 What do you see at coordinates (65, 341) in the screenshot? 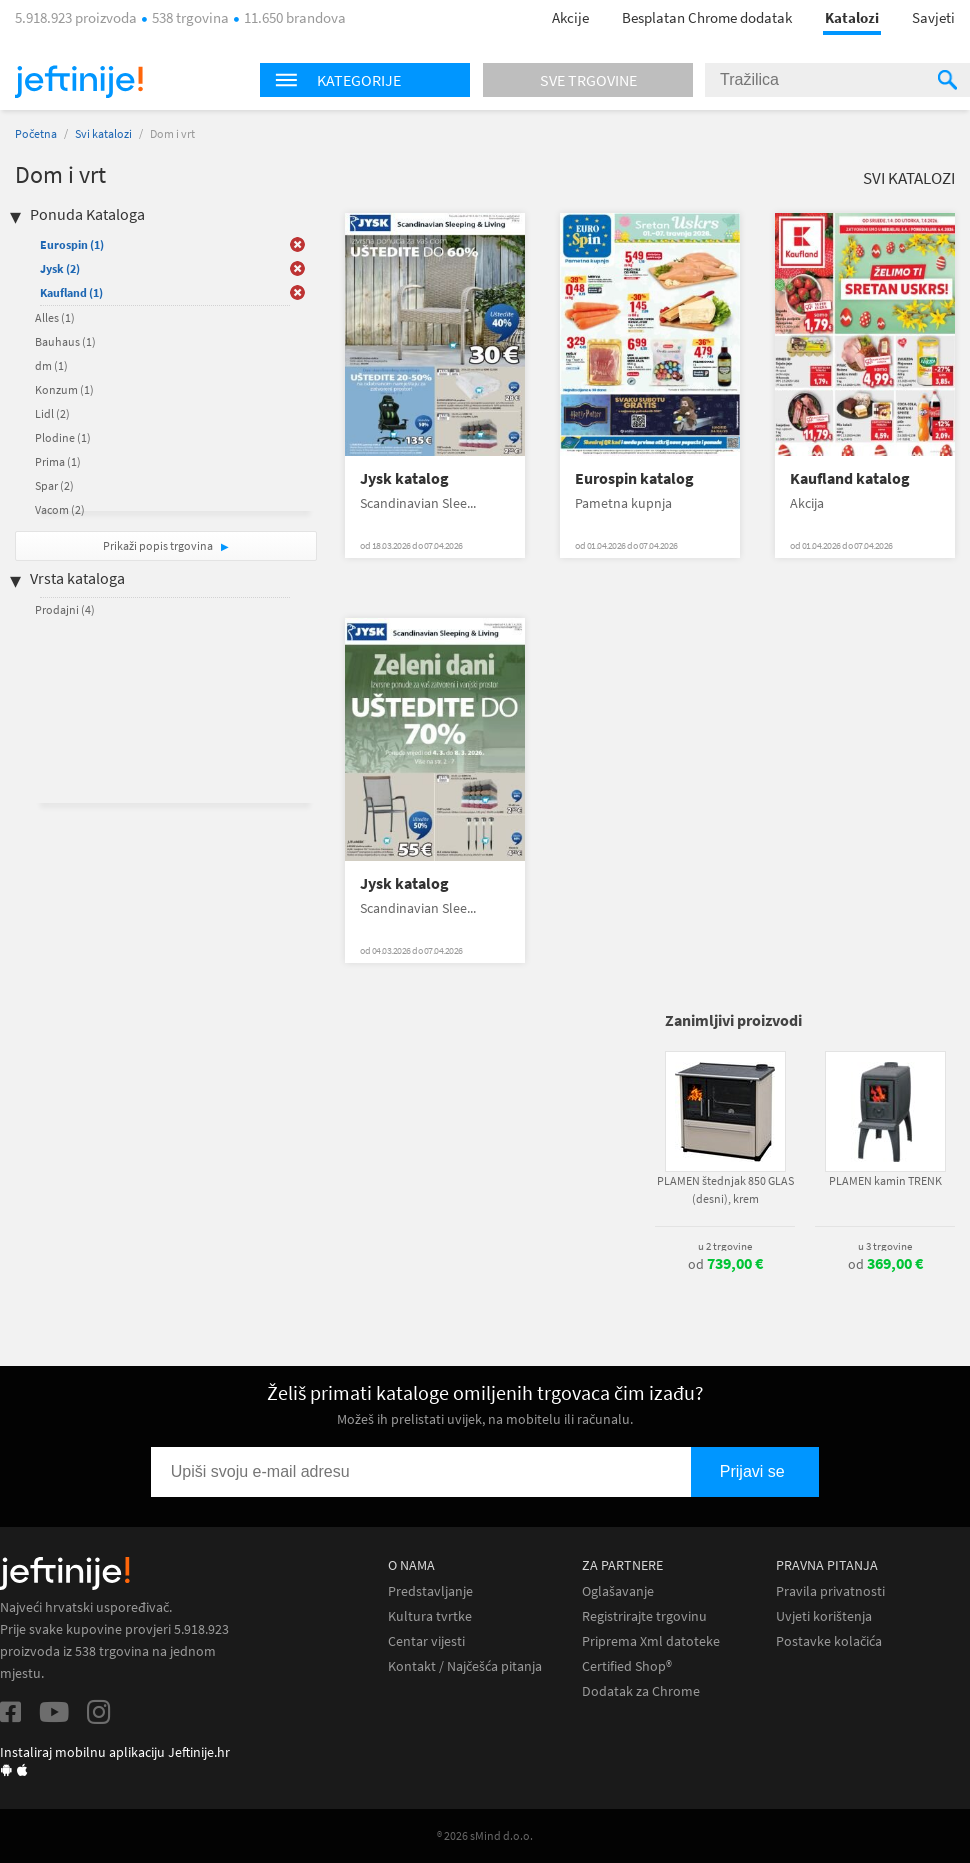
I see `Bauhaus` at bounding box center [65, 341].